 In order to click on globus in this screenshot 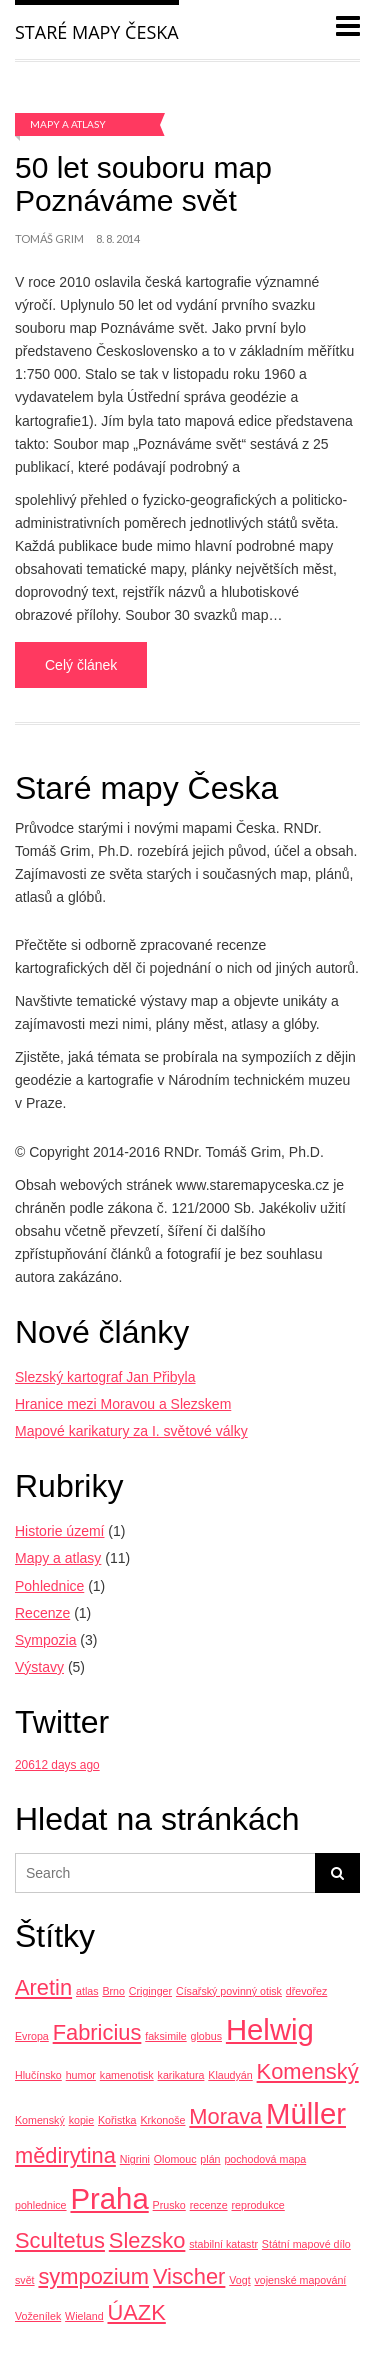, I will do `click(206, 2036)`.